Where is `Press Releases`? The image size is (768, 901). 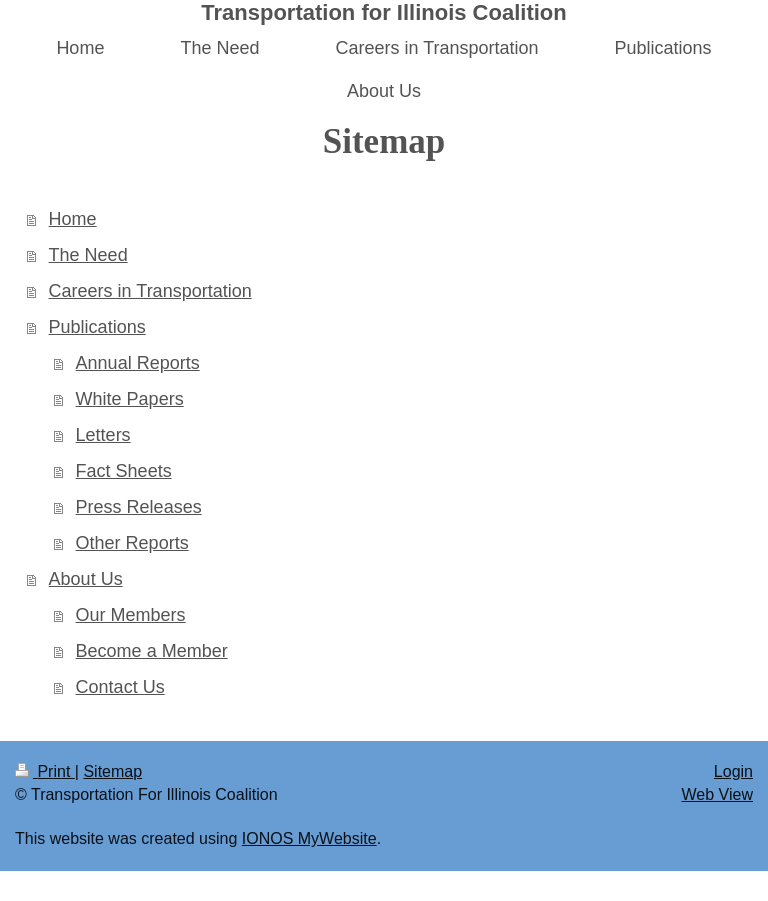 Press Releases is located at coordinates (139, 507).